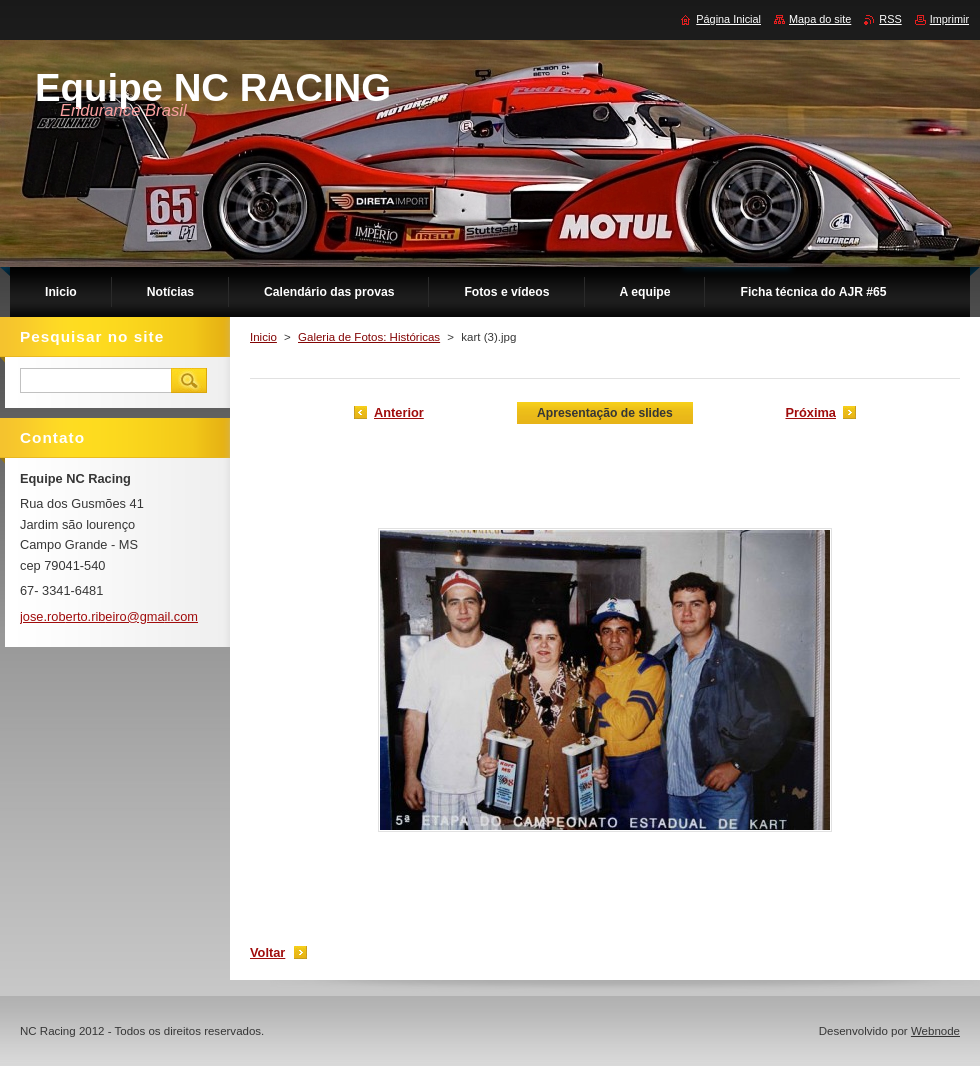 The width and height of the screenshot is (980, 1066). I want to click on Anterior, so click(399, 412).